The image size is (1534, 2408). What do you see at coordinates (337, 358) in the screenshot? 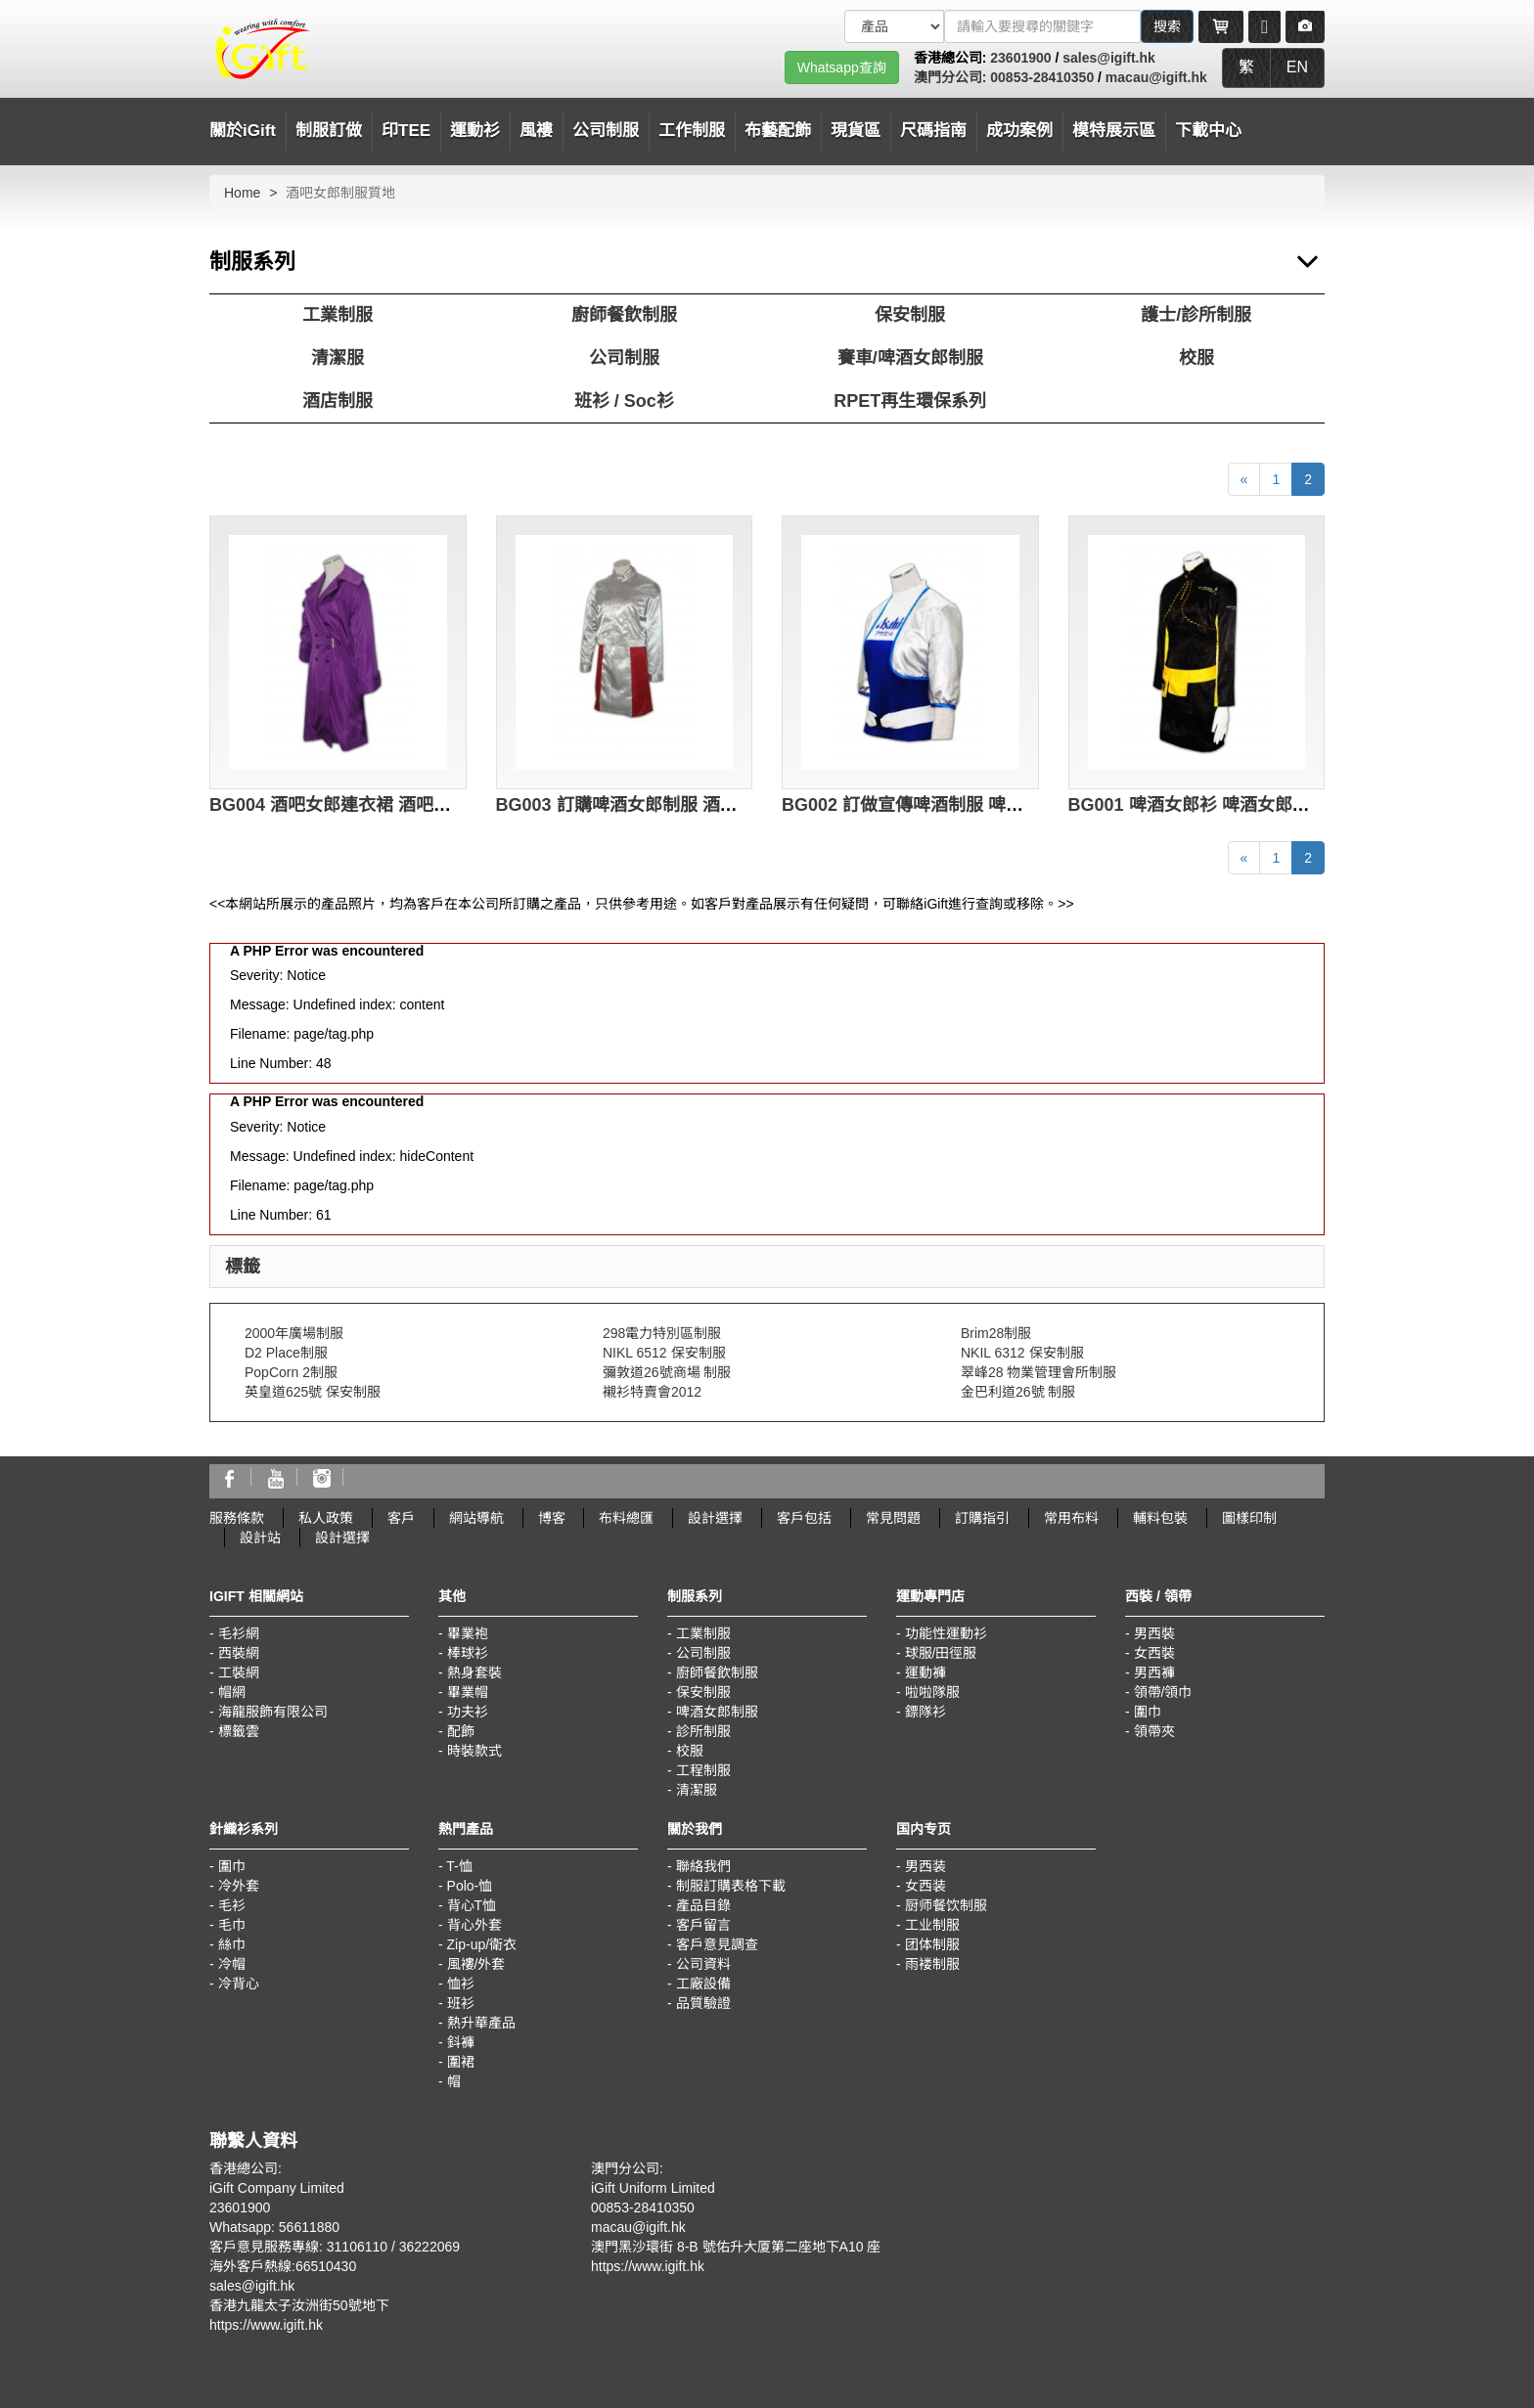
I see `清潔服` at bounding box center [337, 358].